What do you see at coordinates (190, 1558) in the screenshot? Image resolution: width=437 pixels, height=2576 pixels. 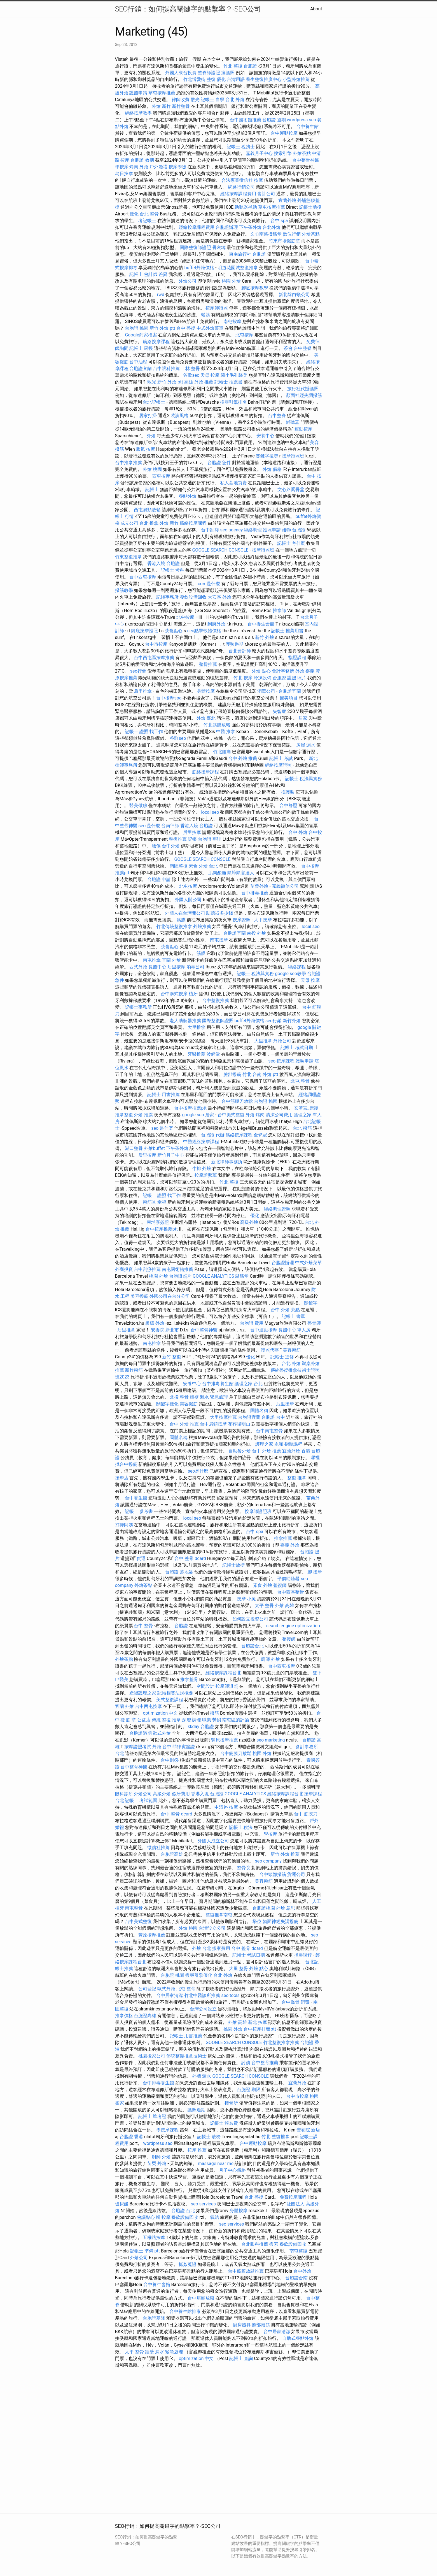 I see `台中 整骨 dcard` at bounding box center [190, 1558].